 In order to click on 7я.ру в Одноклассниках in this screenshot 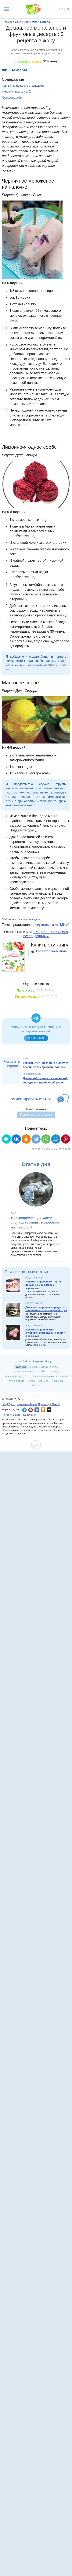, I will do `click(43, 1409)`.